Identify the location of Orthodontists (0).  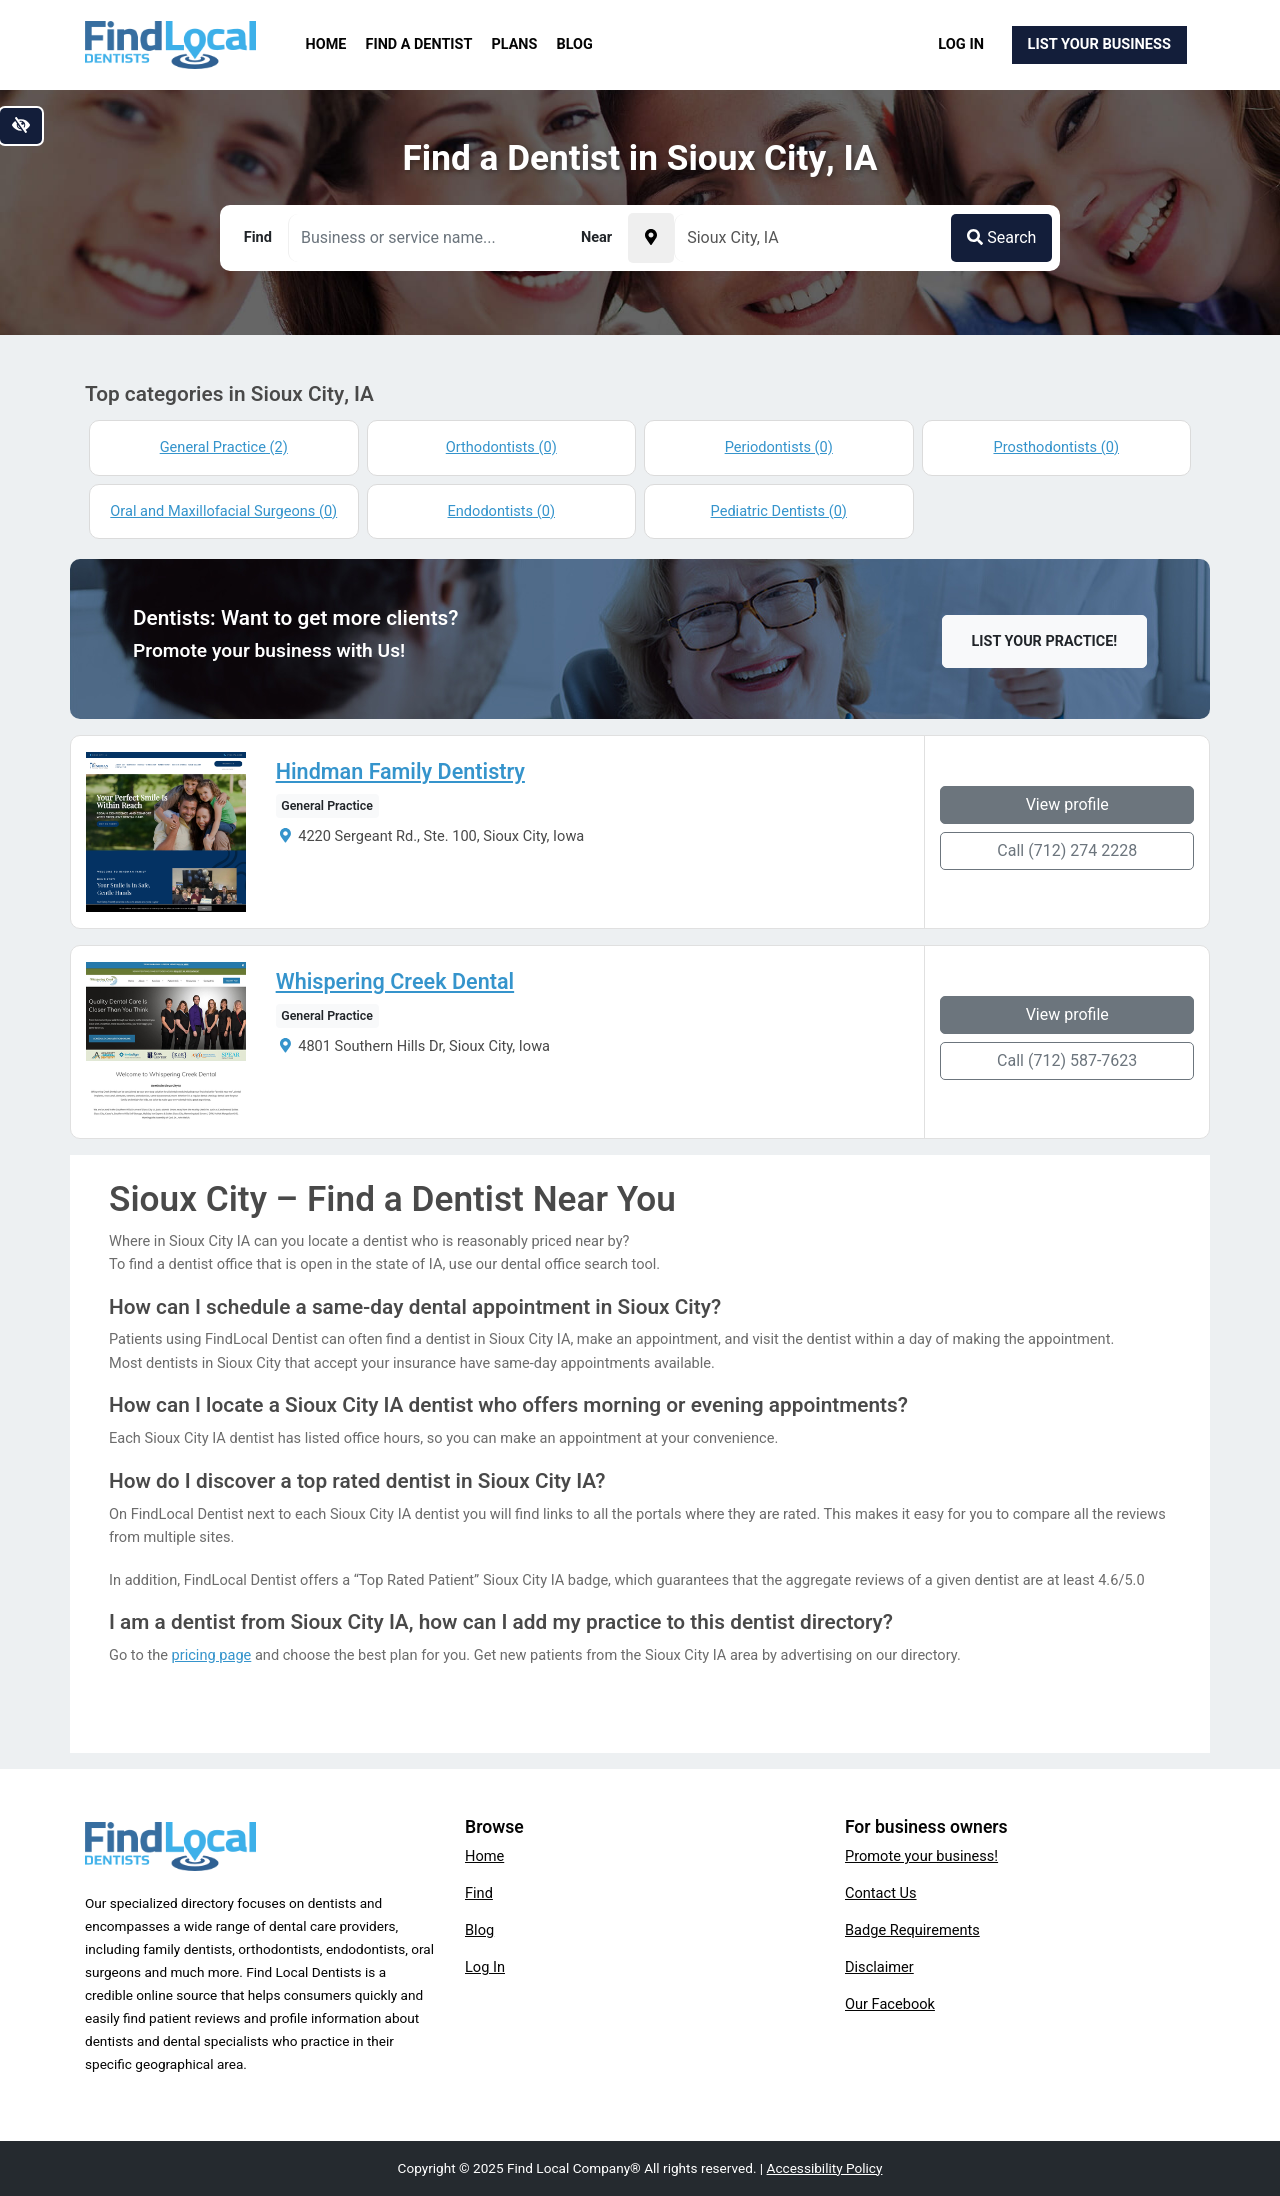
(501, 447).